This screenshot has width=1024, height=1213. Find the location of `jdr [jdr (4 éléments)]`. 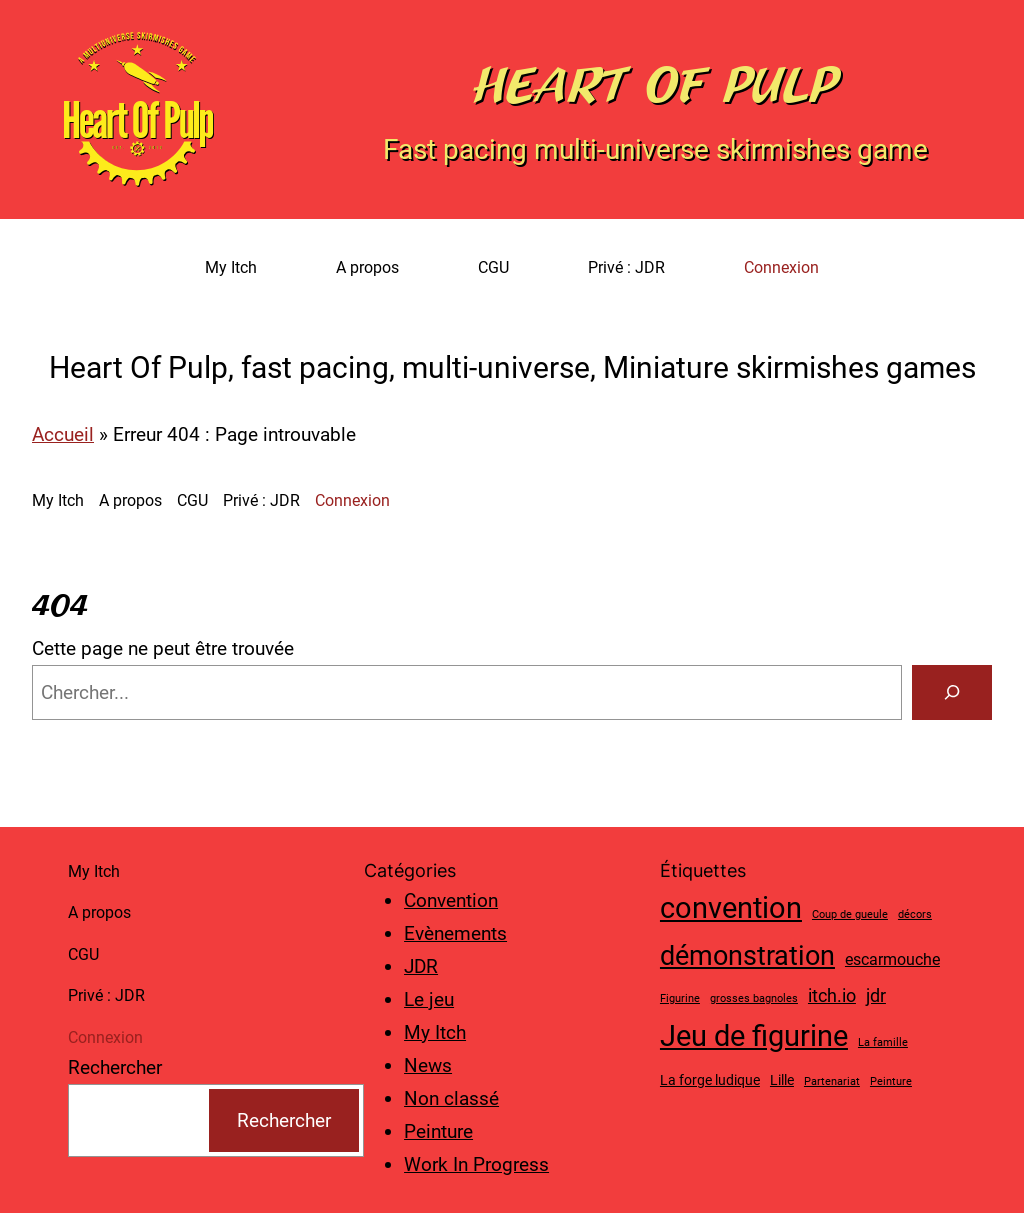

jdr [jdr (4 éléments)] is located at coordinates (876, 995).